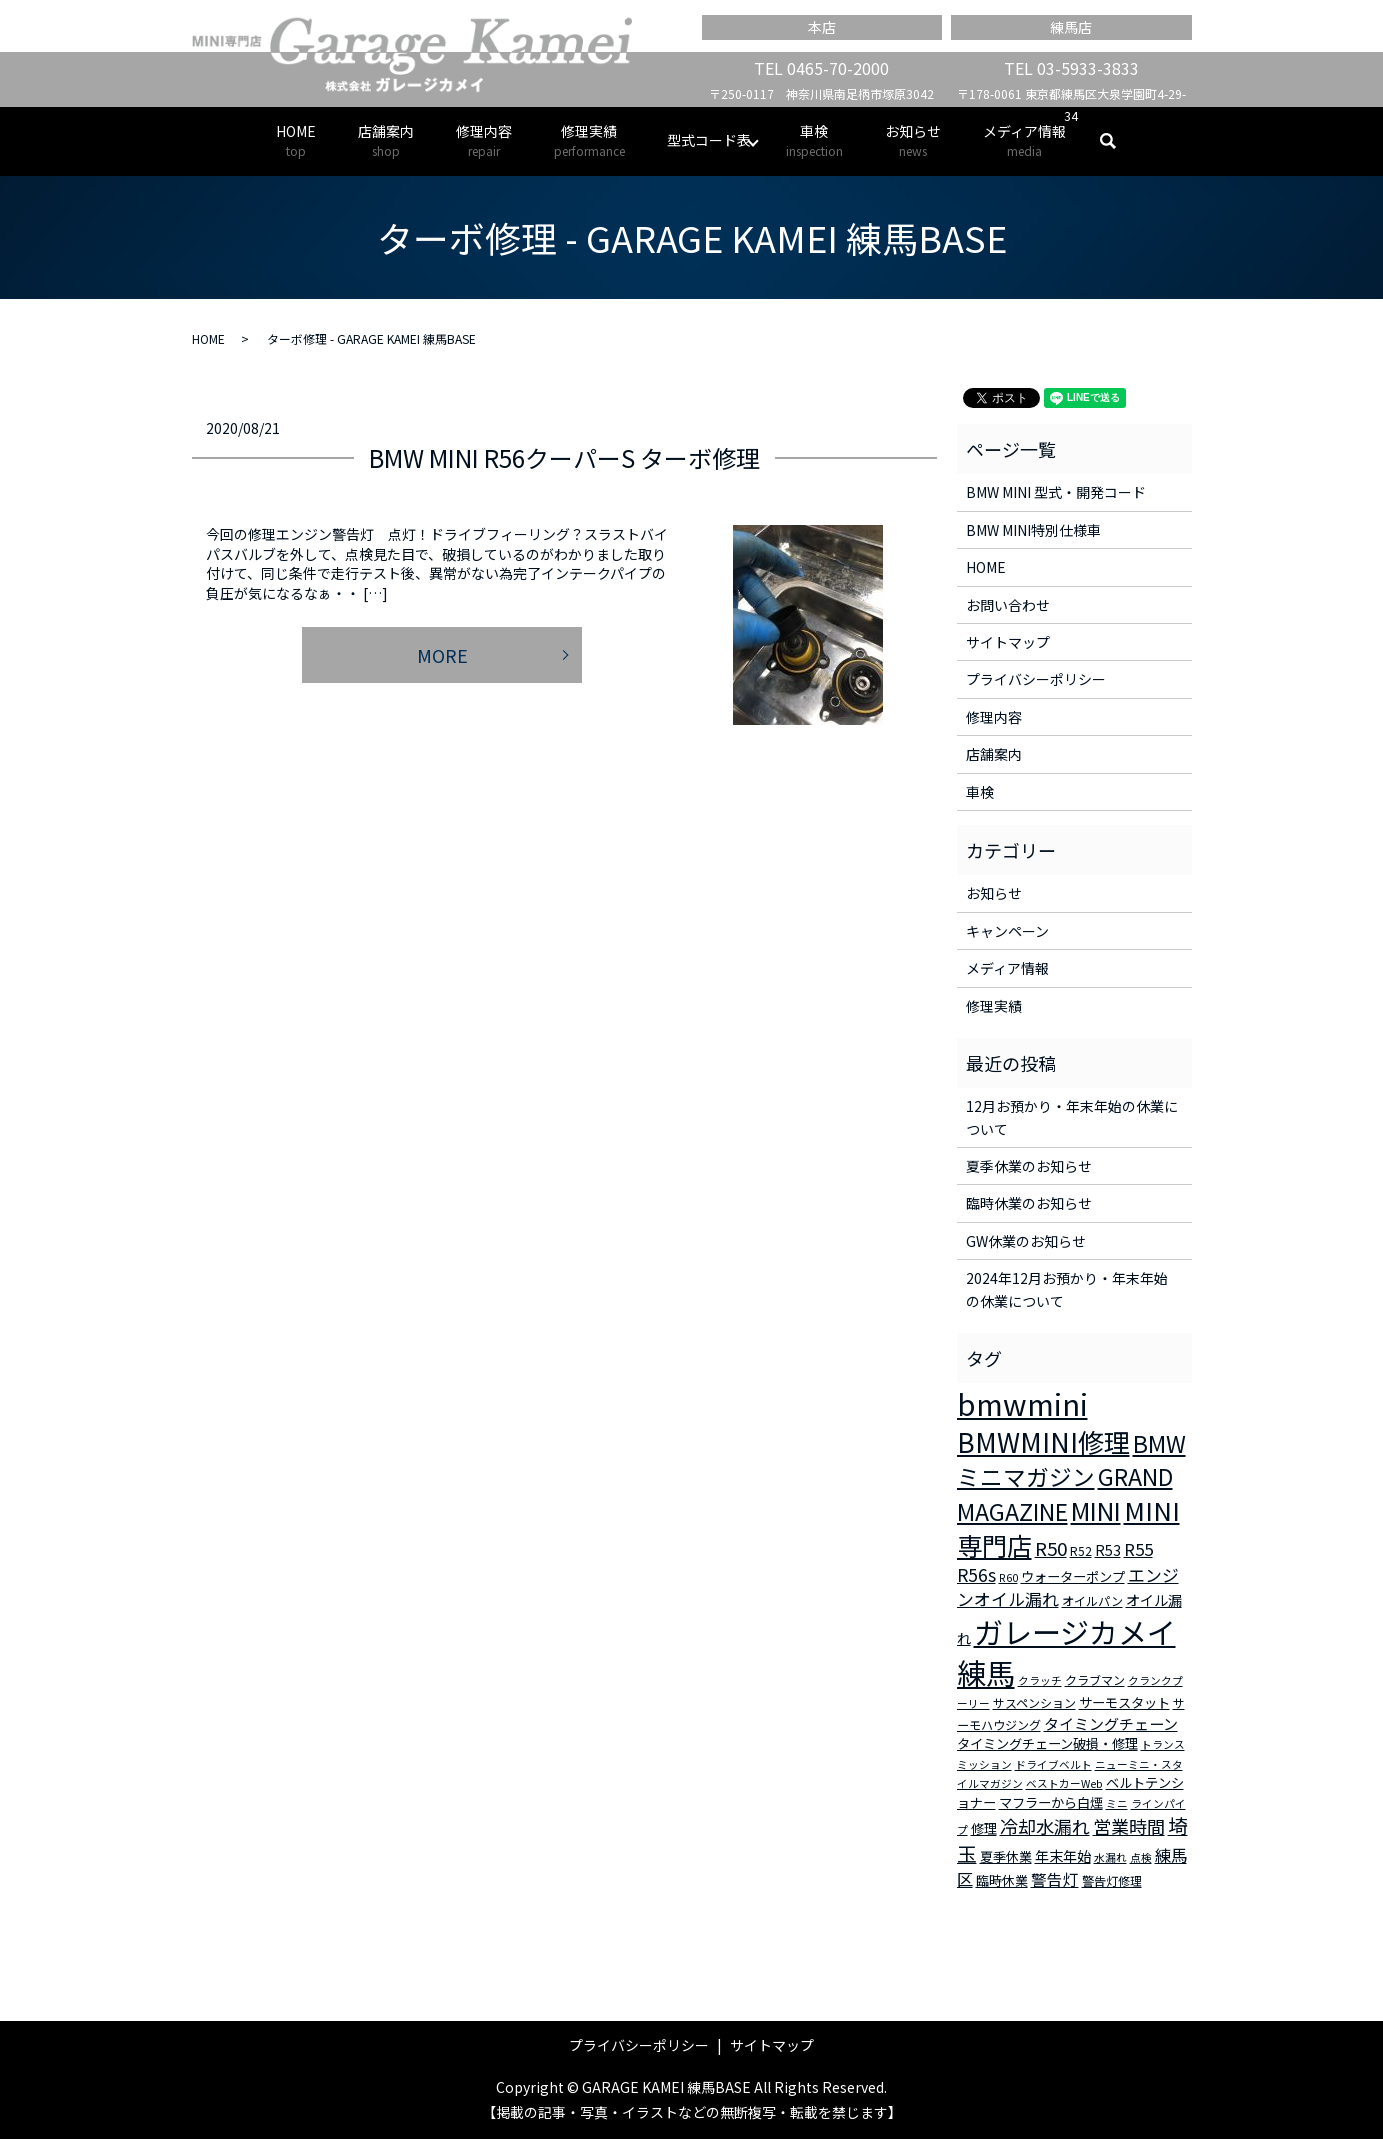  I want to click on クラッチ [クラッチ (2個の項目)], so click(1040, 1680).